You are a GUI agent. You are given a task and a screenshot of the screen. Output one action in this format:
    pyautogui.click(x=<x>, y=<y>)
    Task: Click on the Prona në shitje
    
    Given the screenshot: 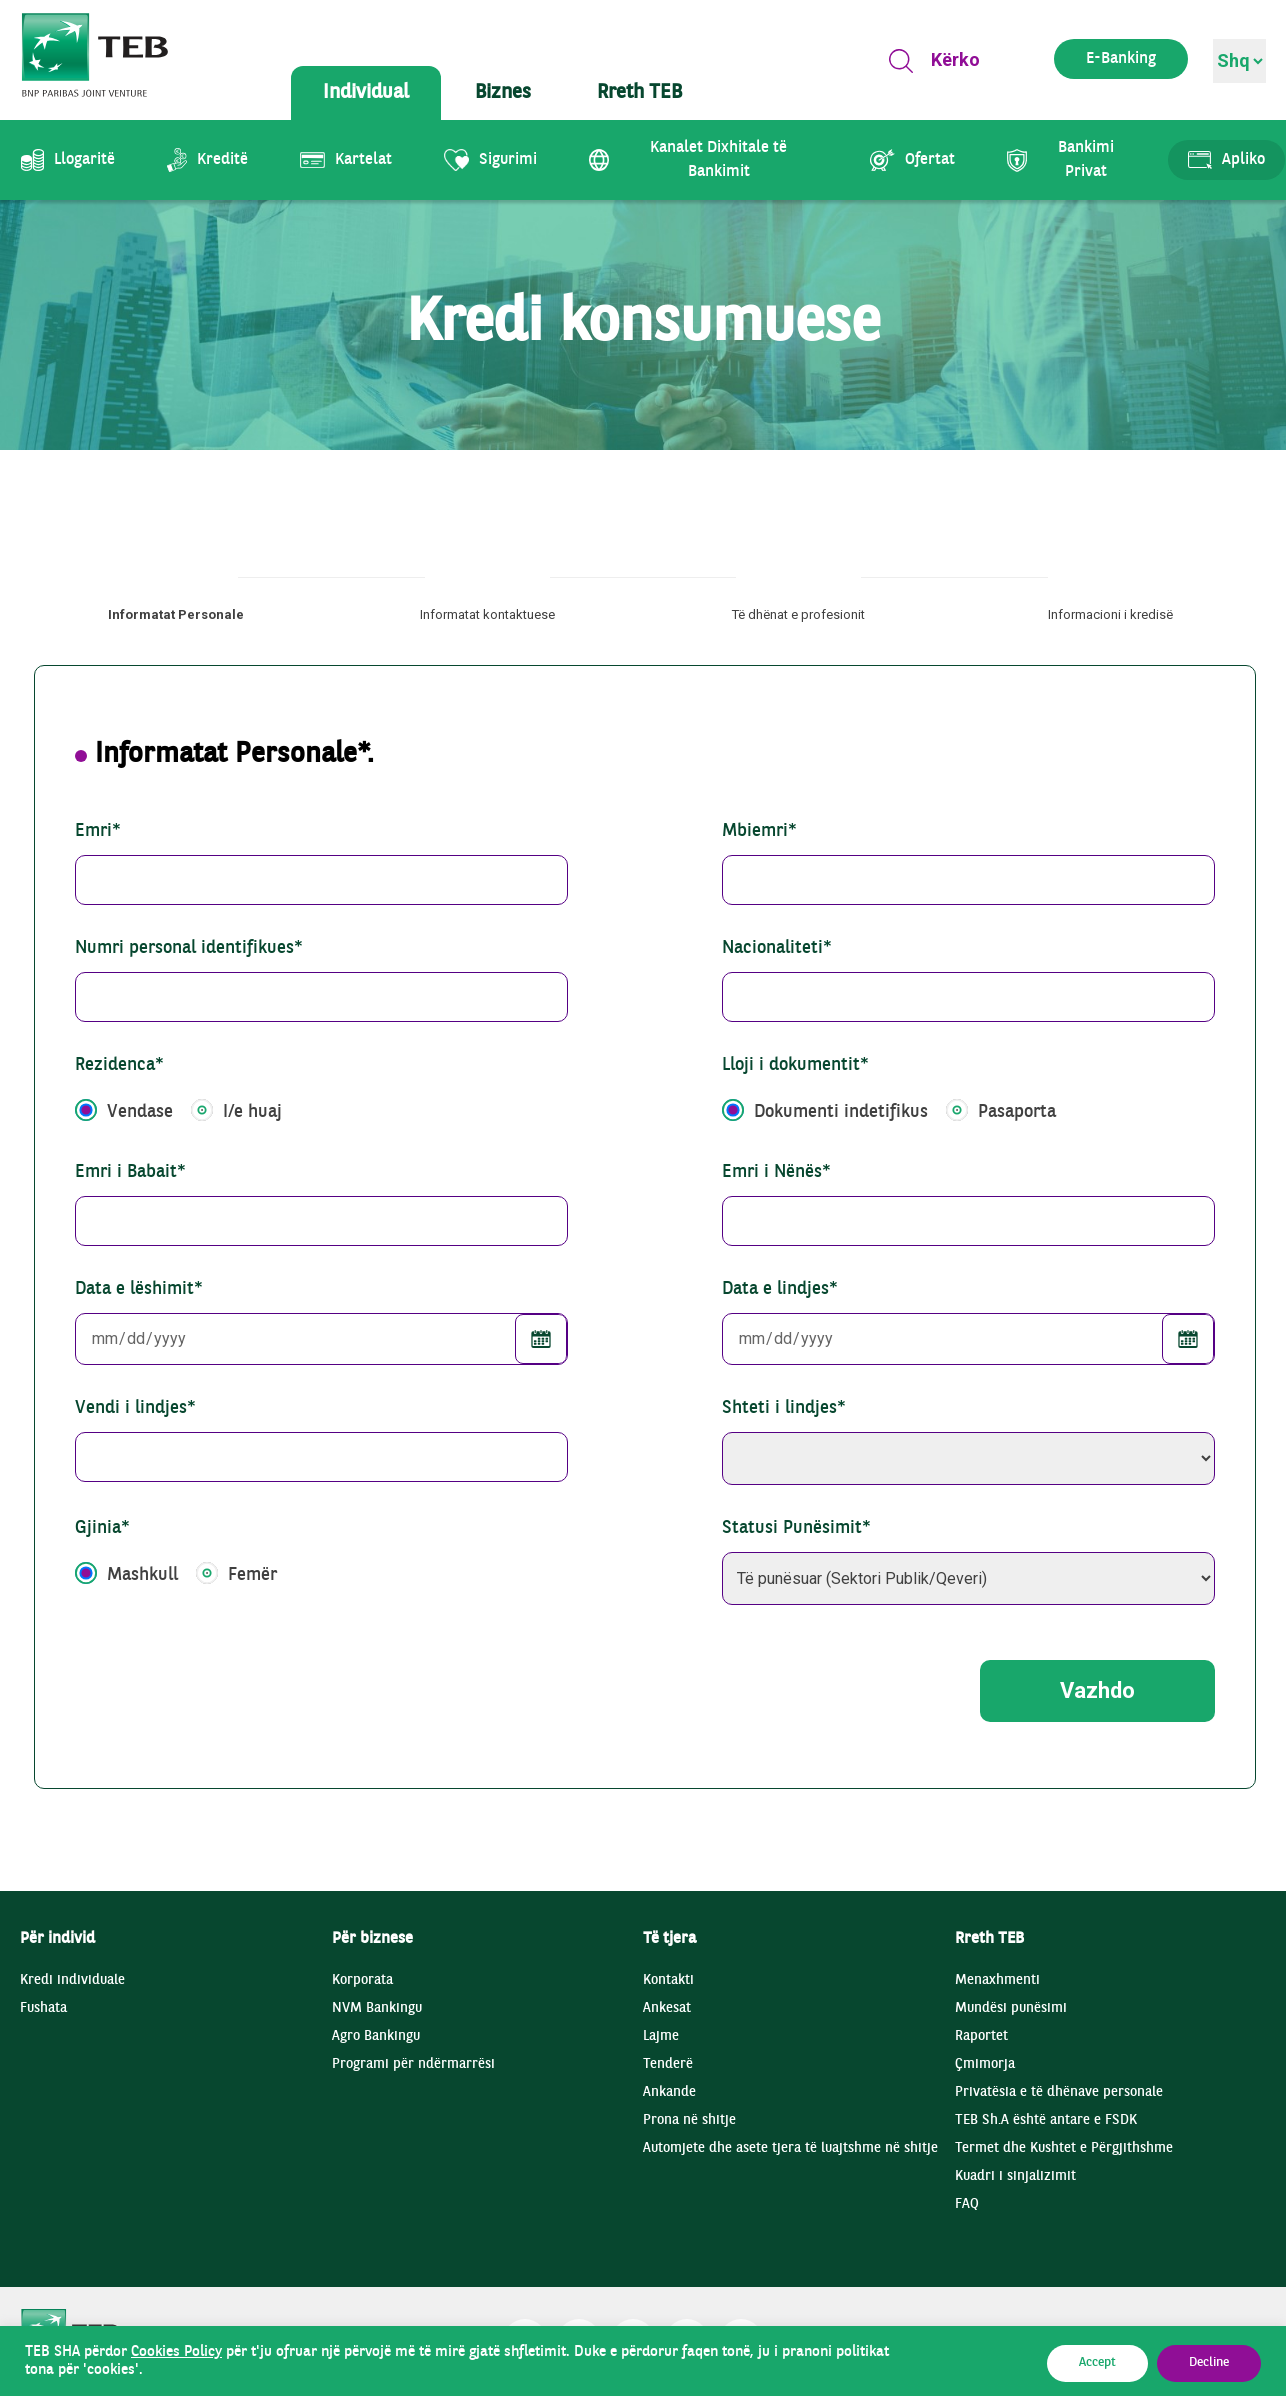 What is the action you would take?
    pyautogui.click(x=689, y=2120)
    